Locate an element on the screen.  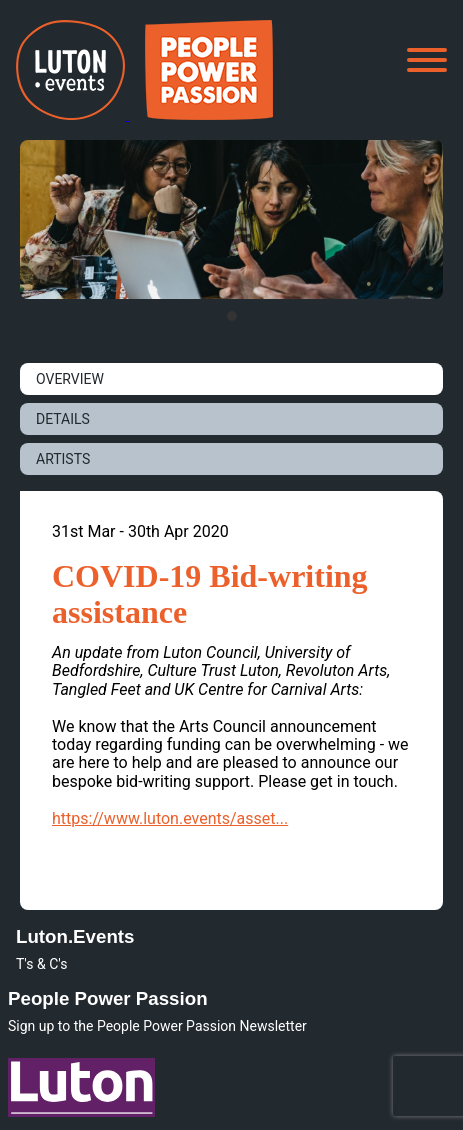
ARTISTS is located at coordinates (63, 459).